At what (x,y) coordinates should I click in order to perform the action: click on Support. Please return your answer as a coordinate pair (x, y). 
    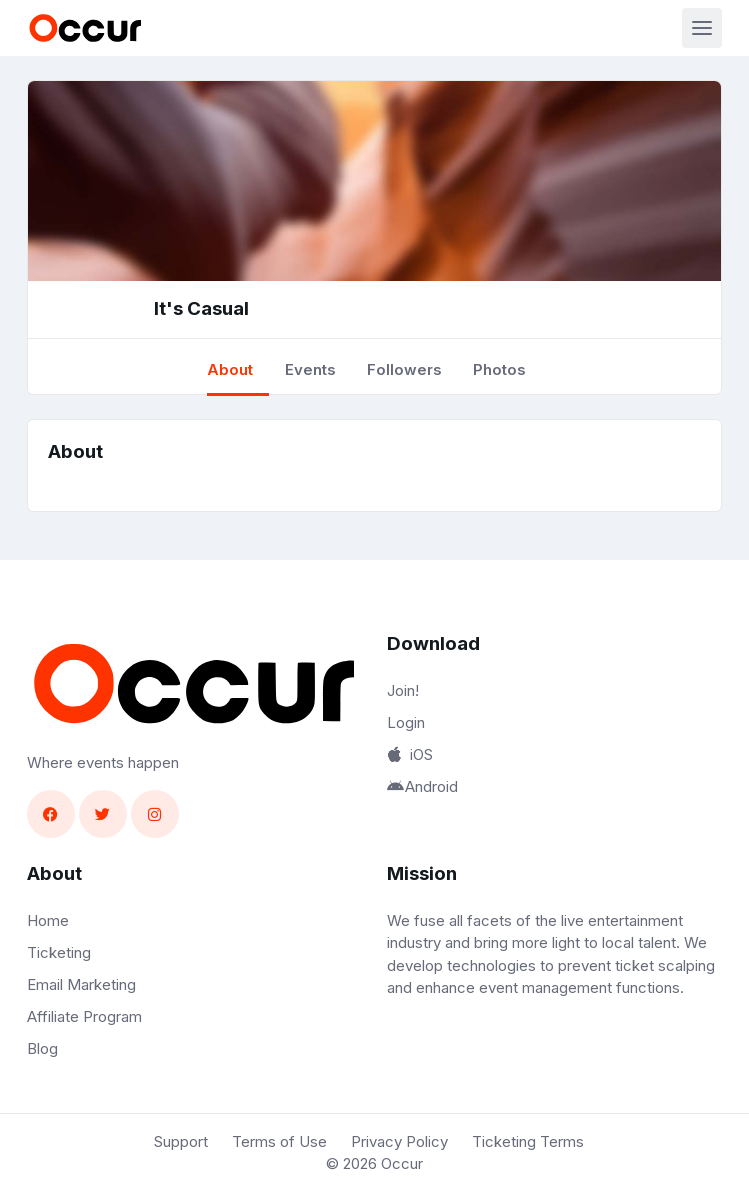
    Looking at the image, I should click on (181, 1141).